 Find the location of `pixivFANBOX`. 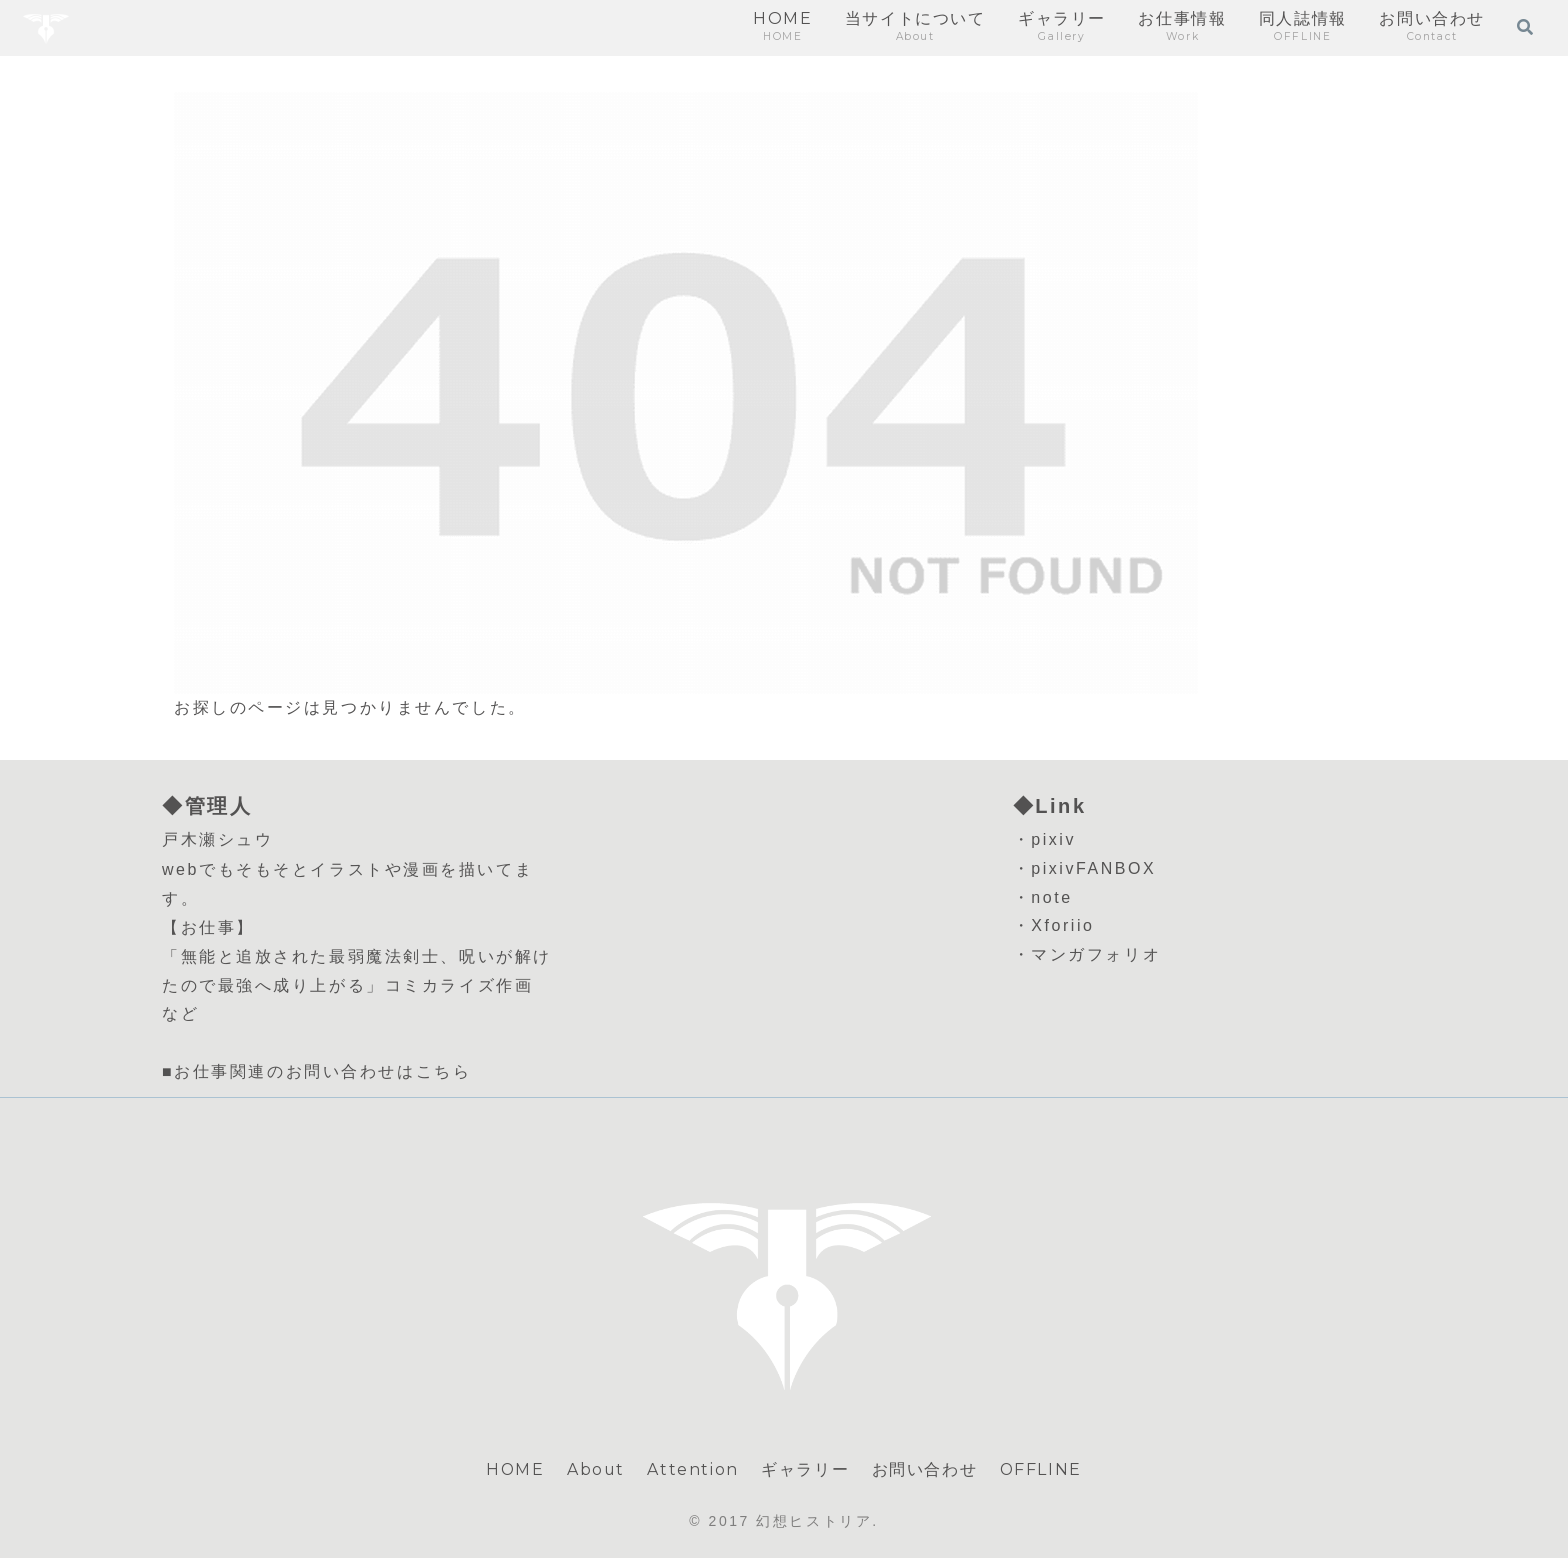

pixivFANBOX is located at coordinates (1093, 868).